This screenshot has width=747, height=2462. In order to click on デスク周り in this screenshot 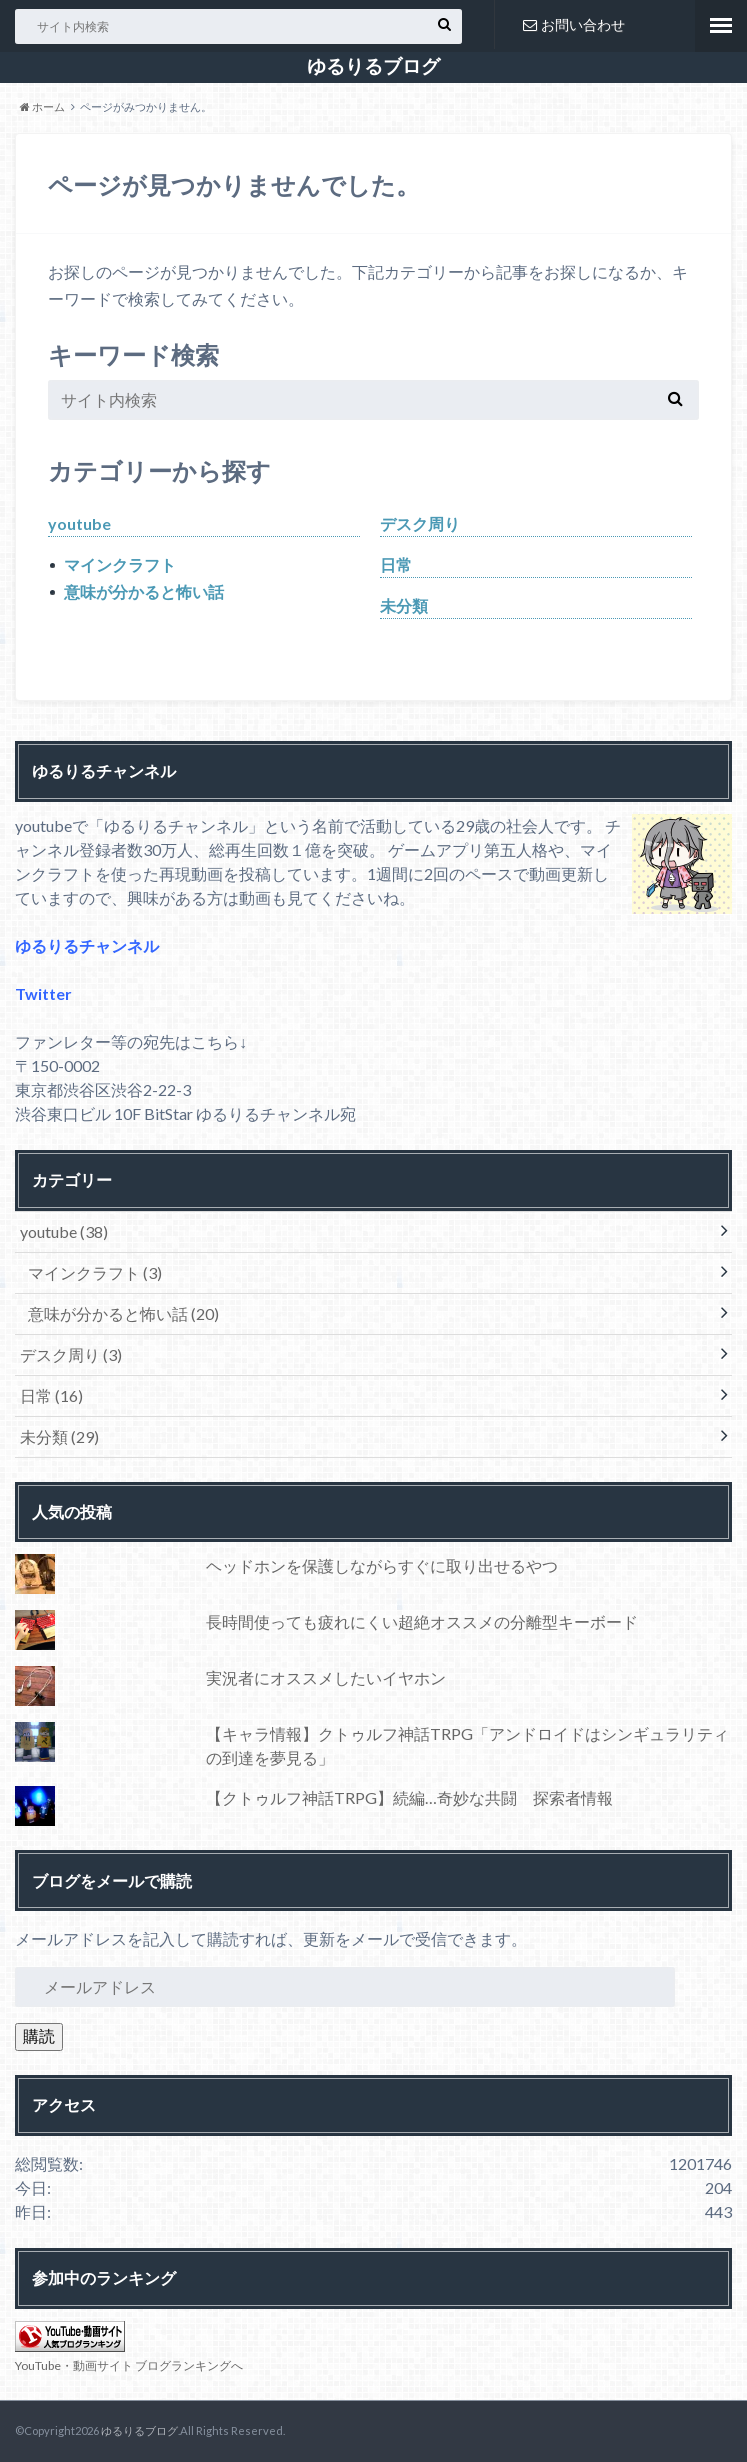, I will do `click(420, 523)`.